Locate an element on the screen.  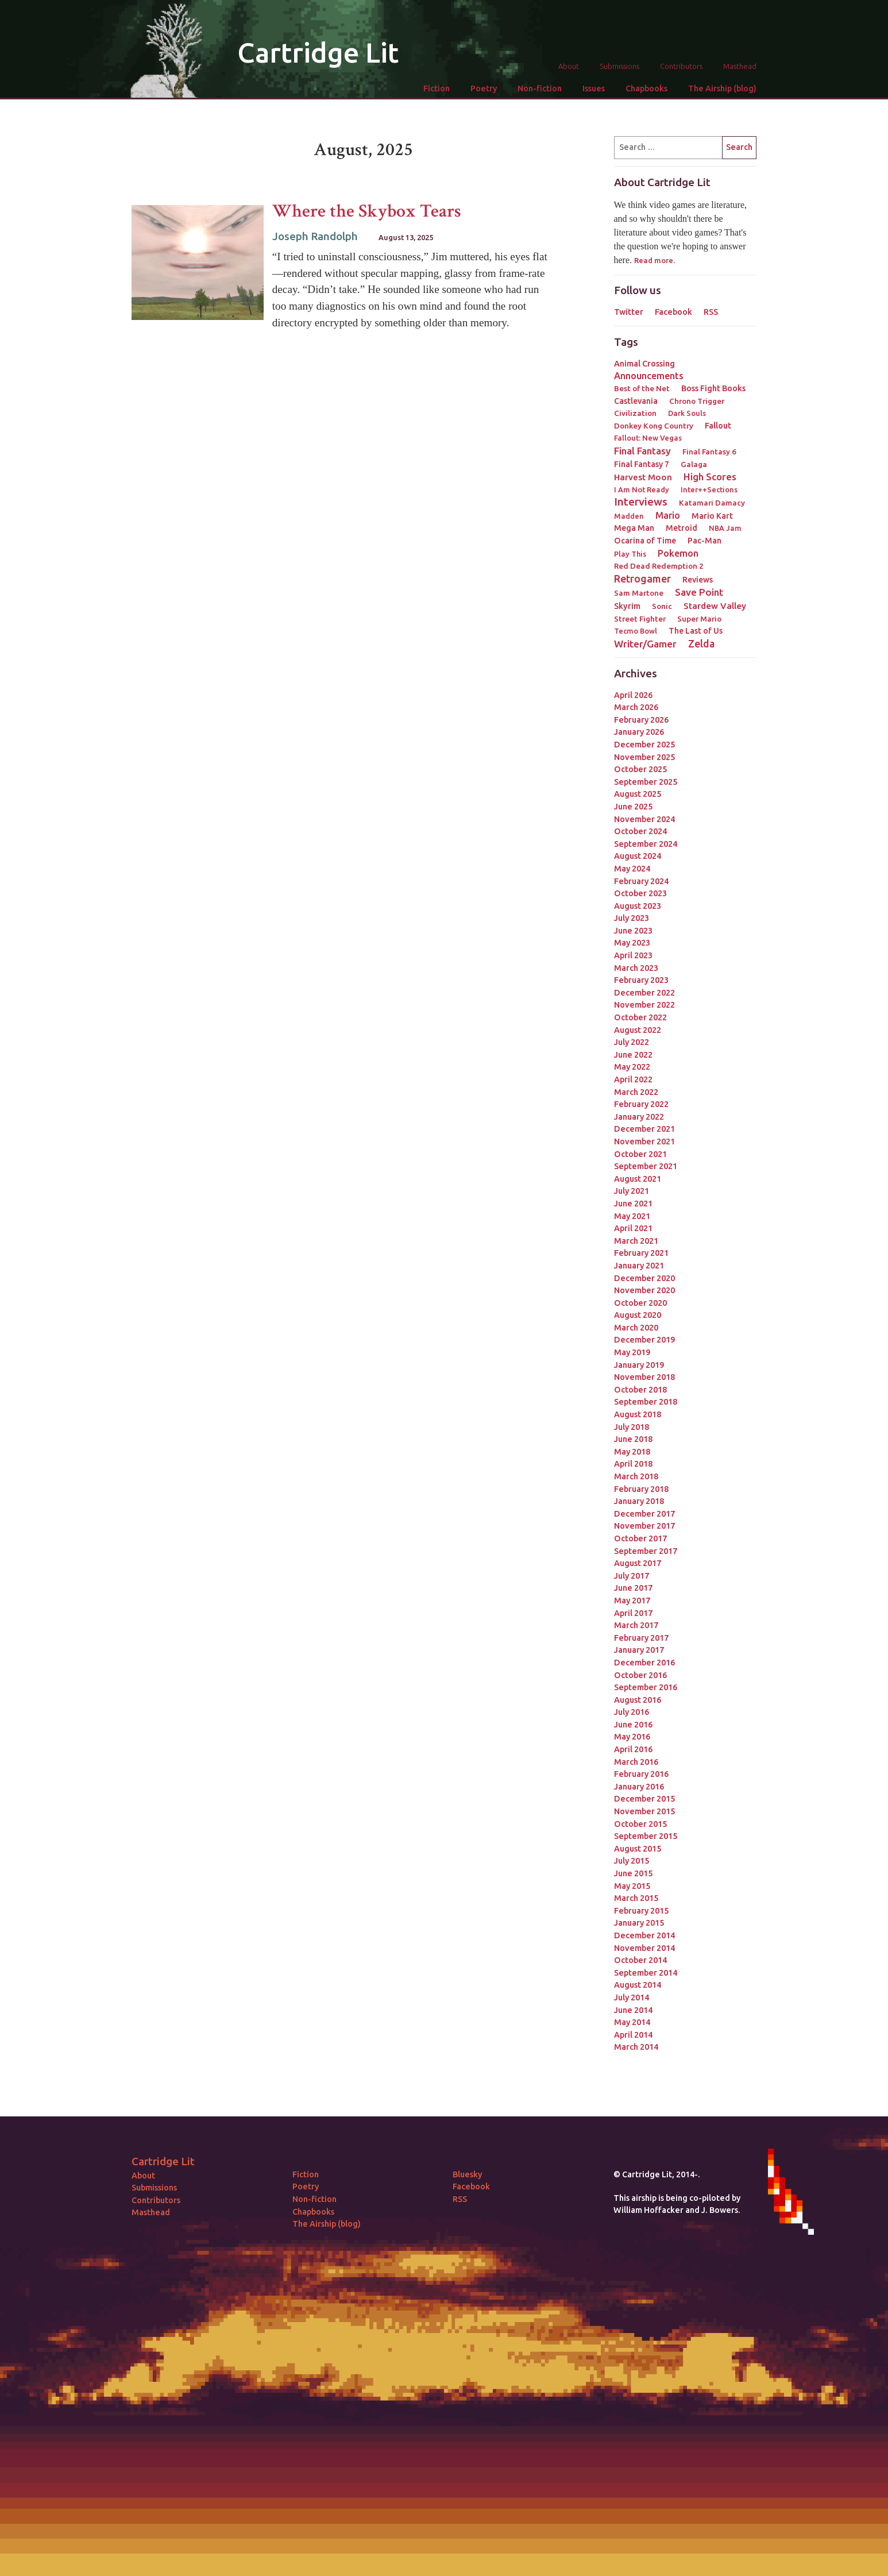
Mario Kart [Mario Kart (4 items)] is located at coordinates (712, 515).